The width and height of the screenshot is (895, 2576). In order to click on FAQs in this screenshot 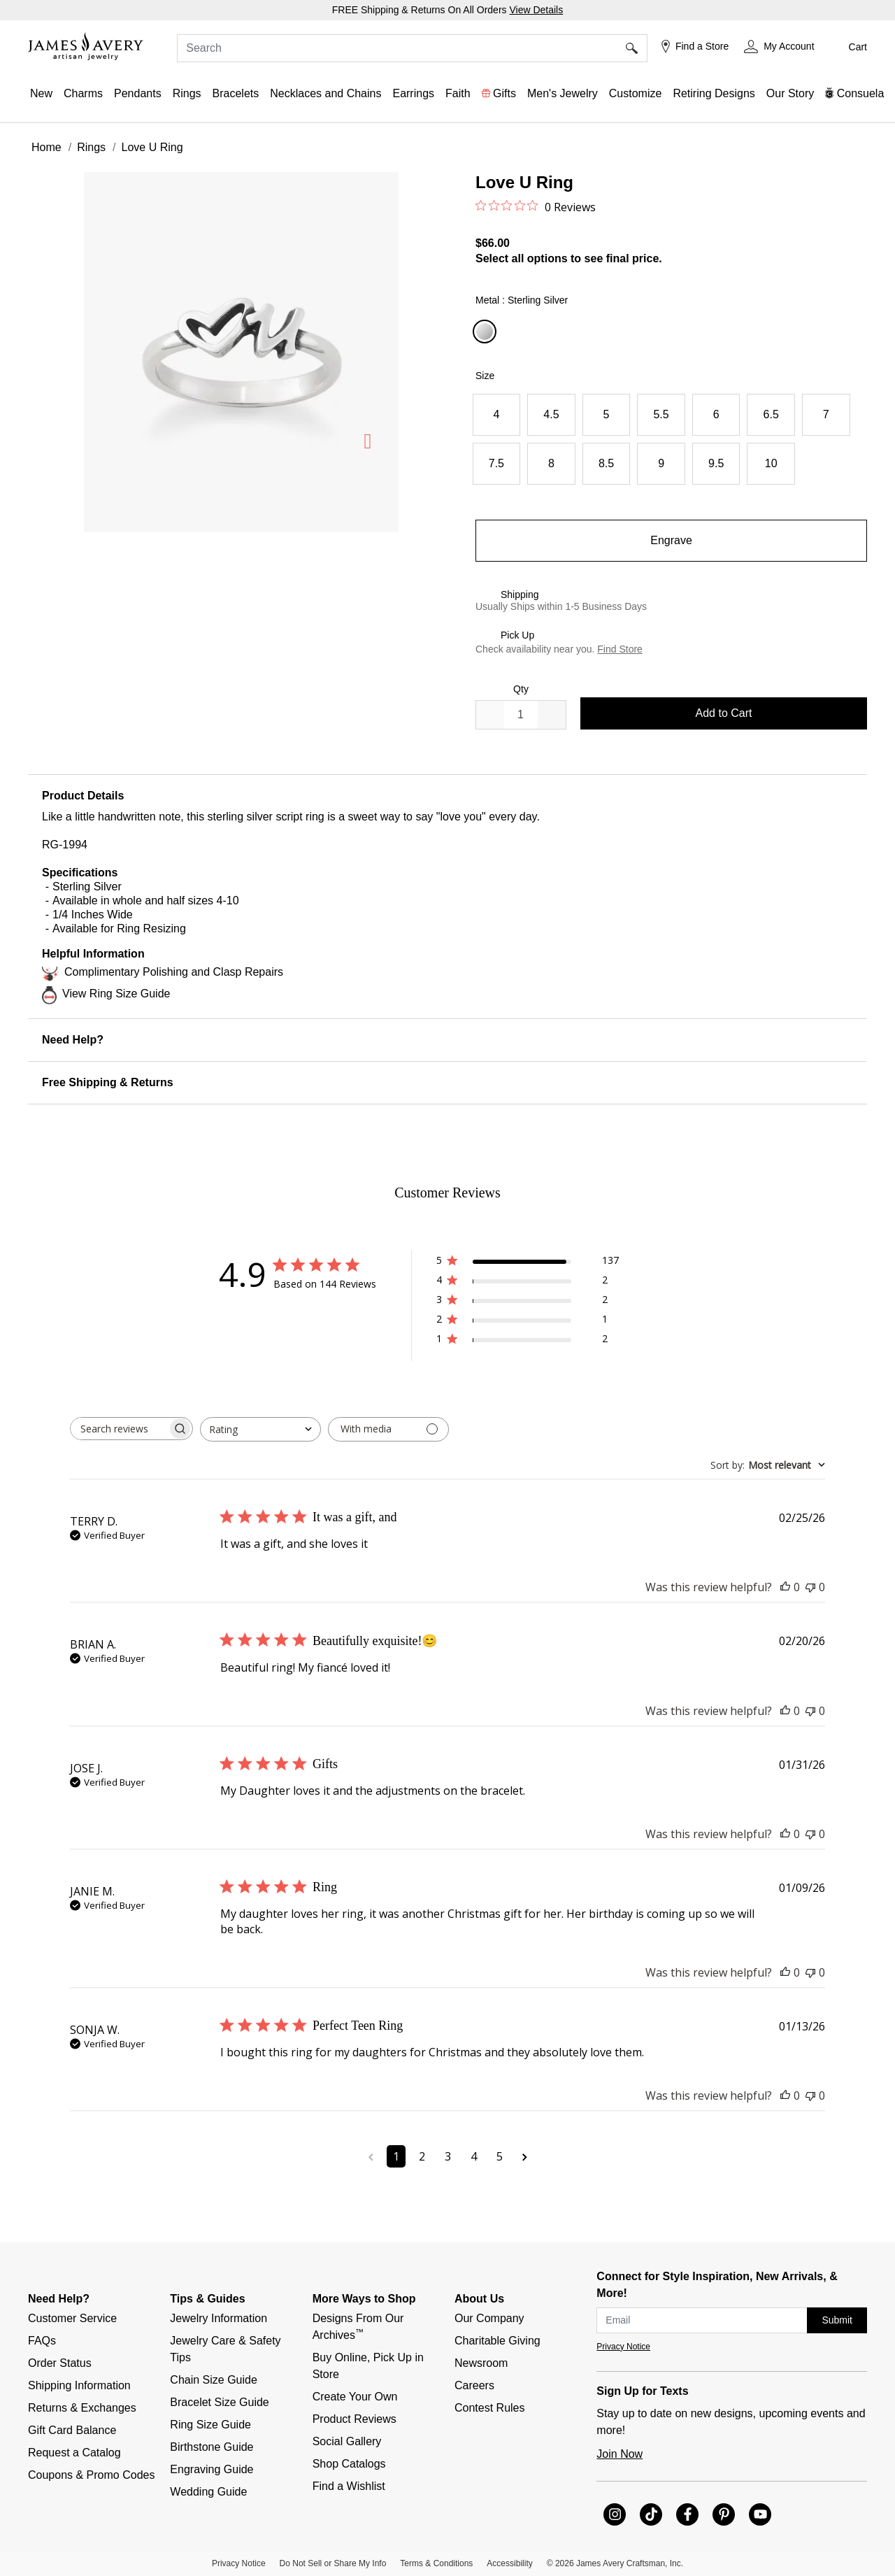, I will do `click(42, 2341)`.